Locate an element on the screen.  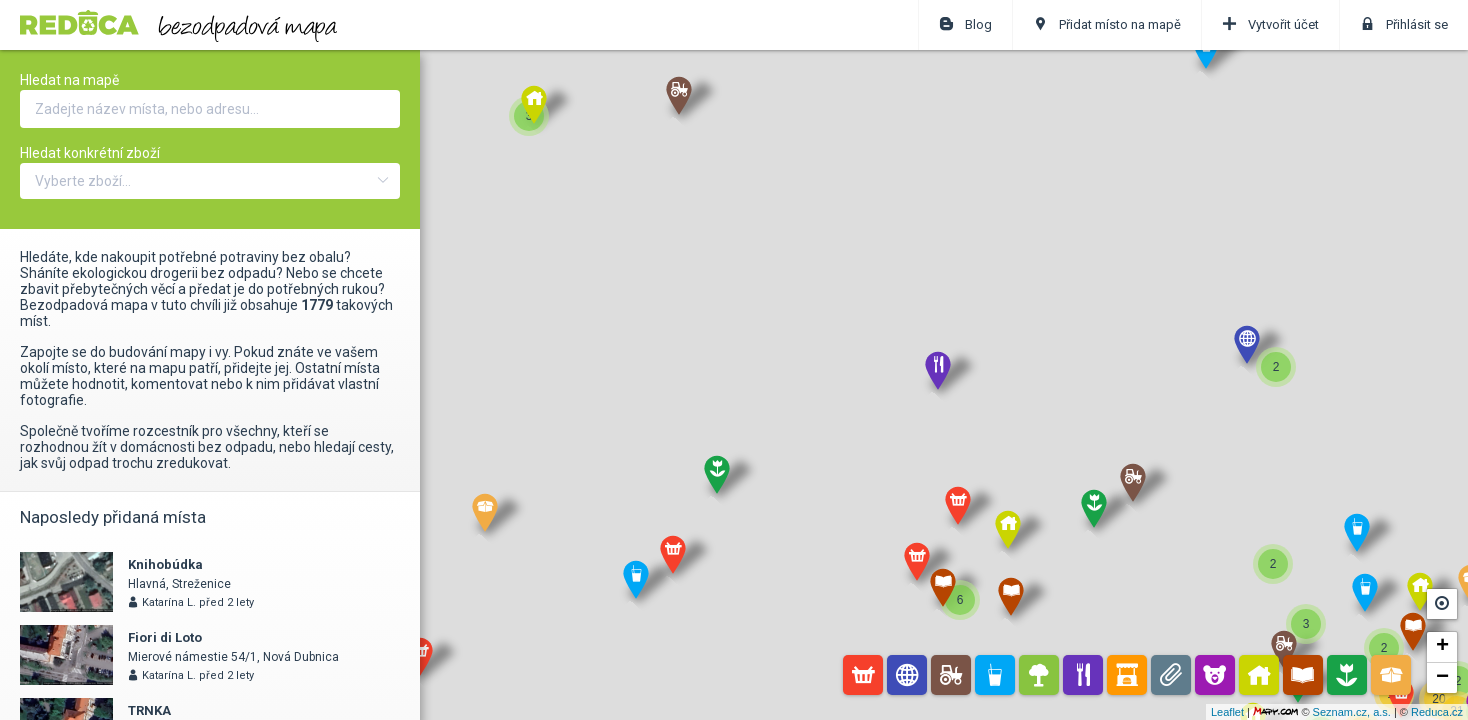
Seznam.cz, a.s. is located at coordinates (1352, 712).